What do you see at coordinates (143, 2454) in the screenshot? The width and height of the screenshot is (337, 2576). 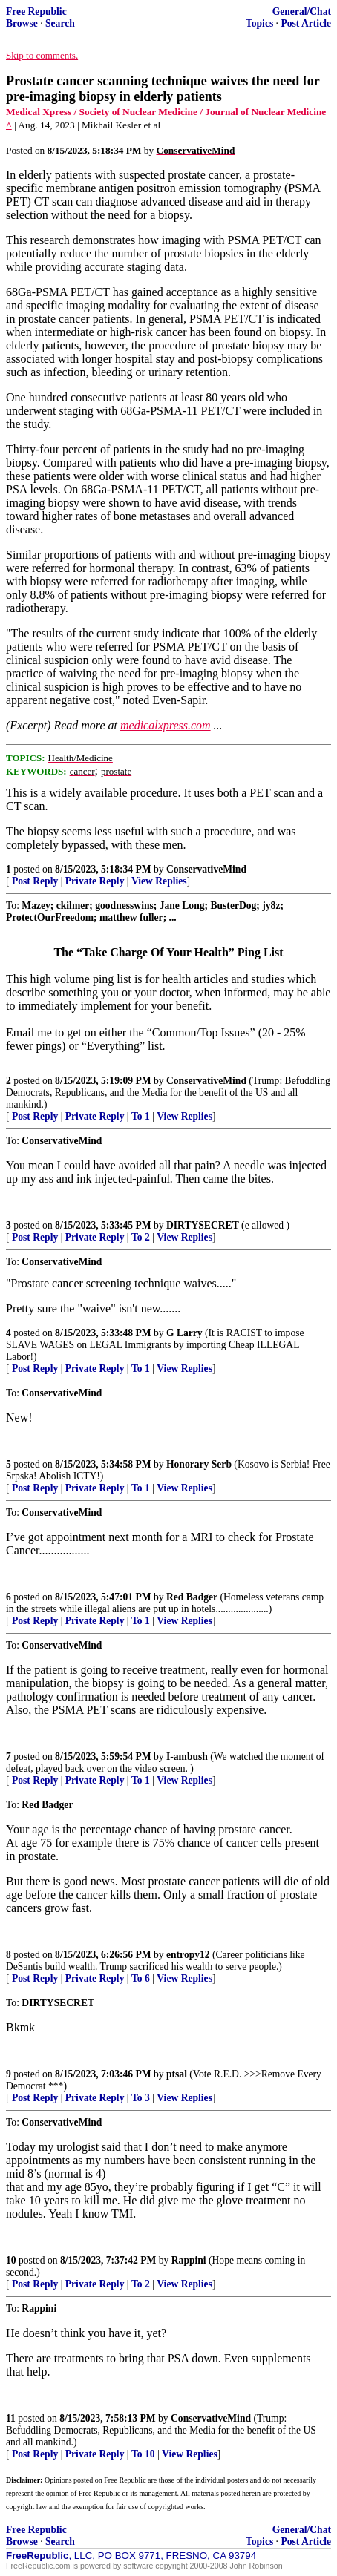 I see `To 10` at bounding box center [143, 2454].